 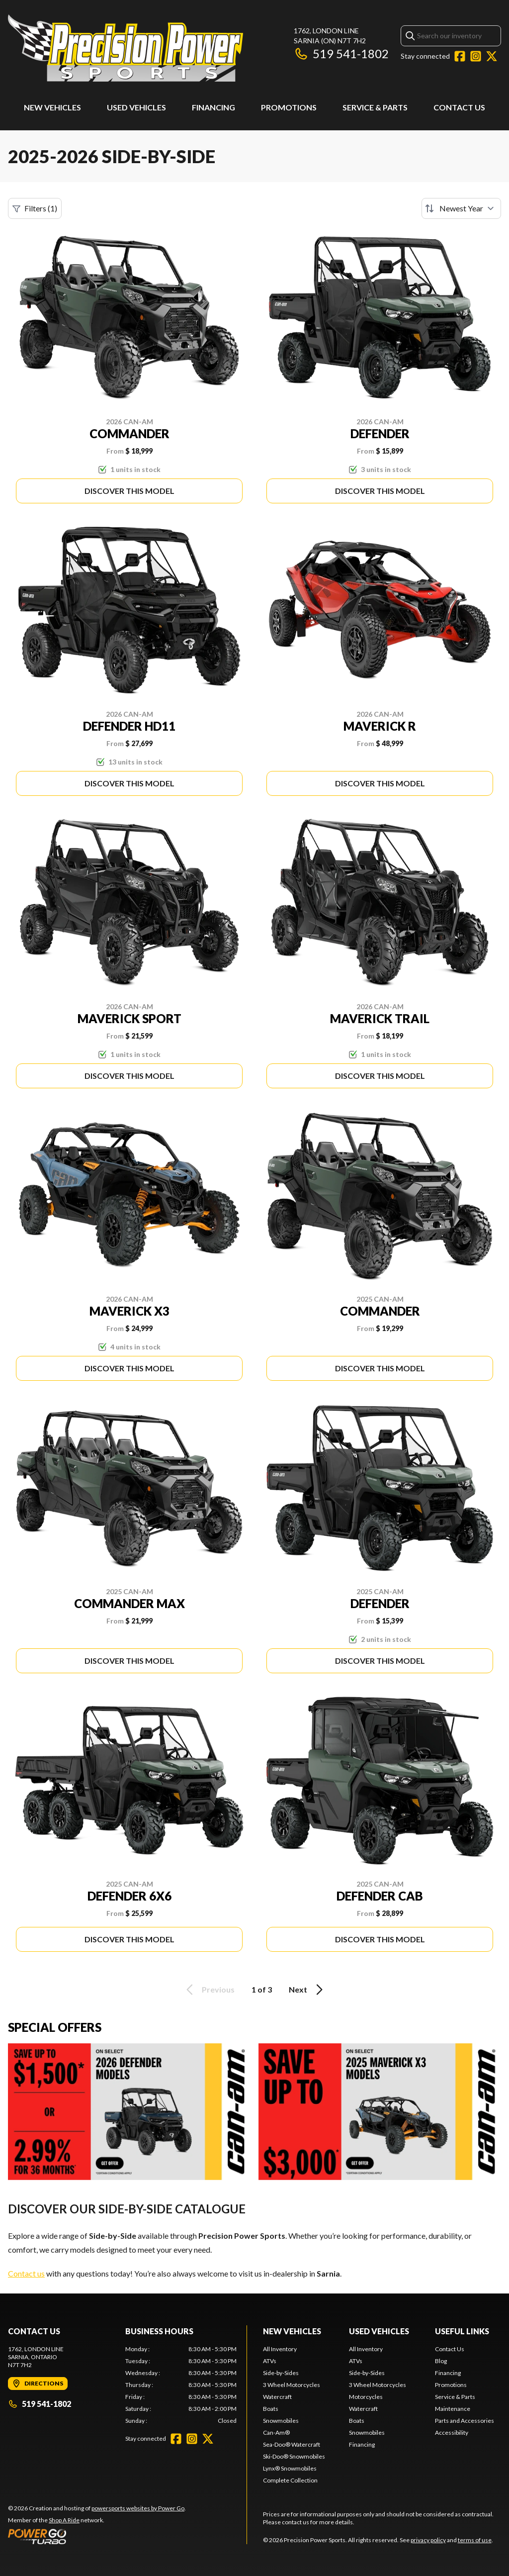 I want to click on Useful Links, so click(x=462, y=2331).